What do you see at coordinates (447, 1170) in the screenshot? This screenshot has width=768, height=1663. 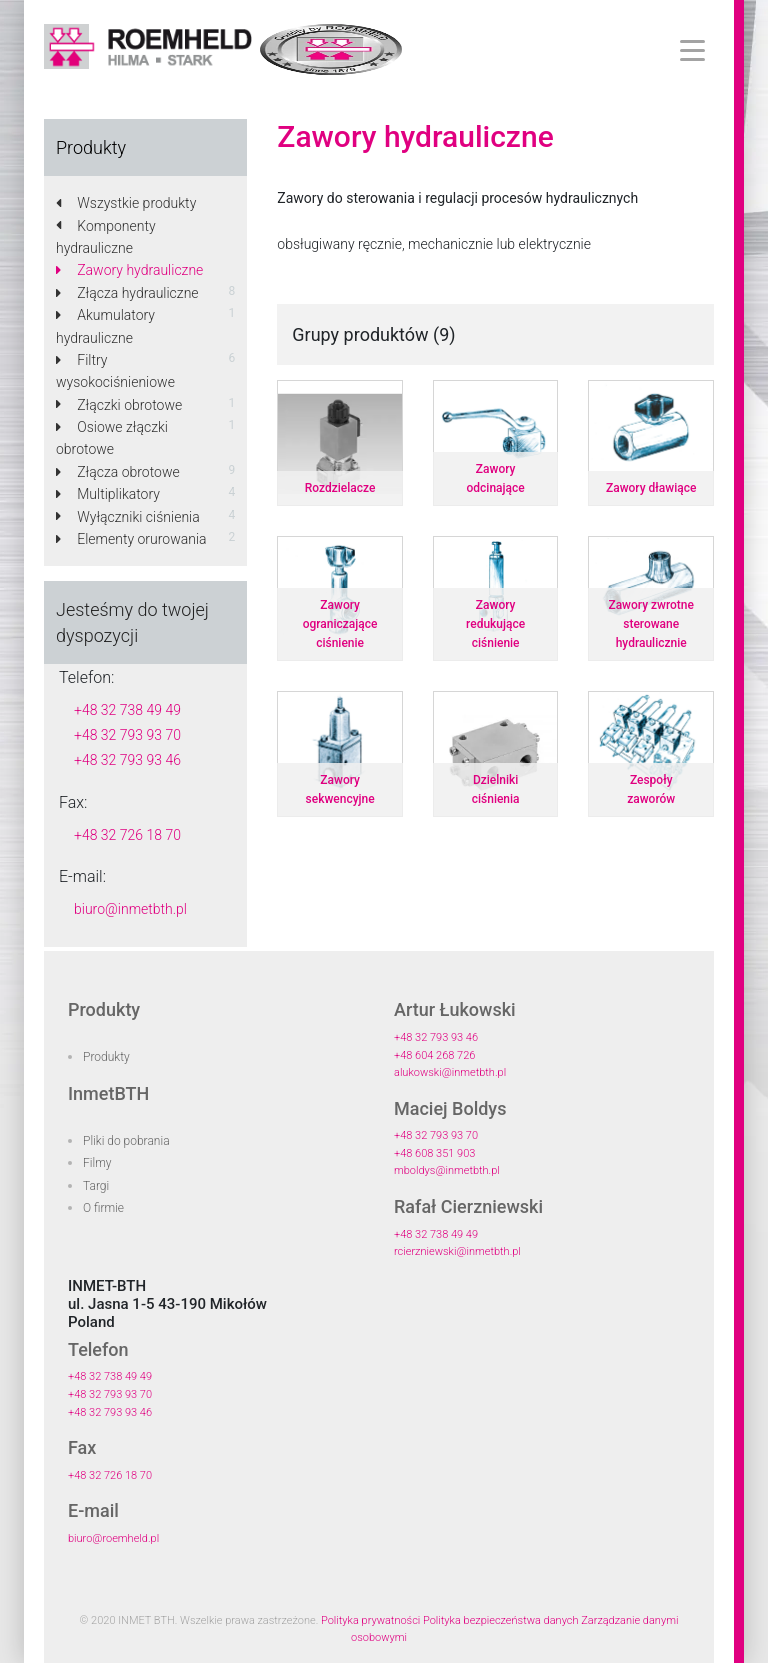 I see `mboldys@inmetbth.pl` at bounding box center [447, 1170].